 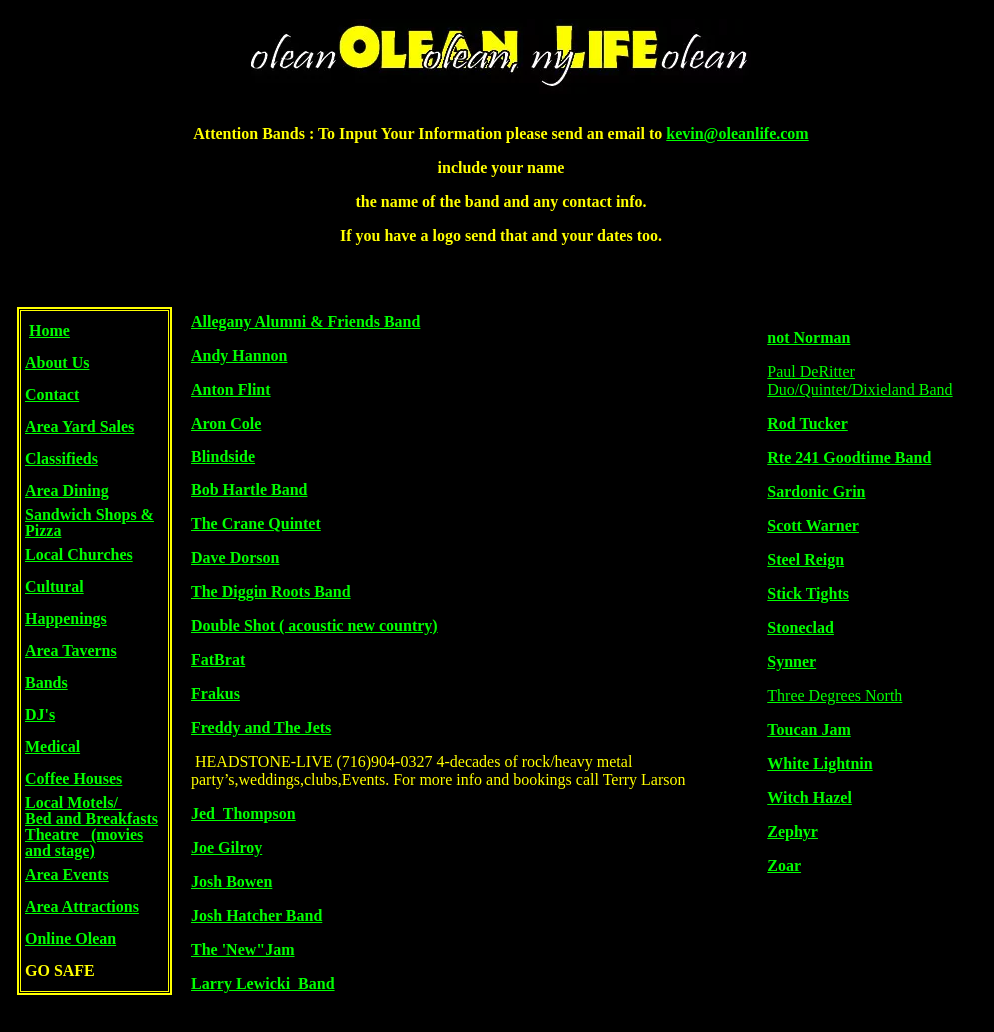 What do you see at coordinates (243, 813) in the screenshot?
I see `Jed Thompson` at bounding box center [243, 813].